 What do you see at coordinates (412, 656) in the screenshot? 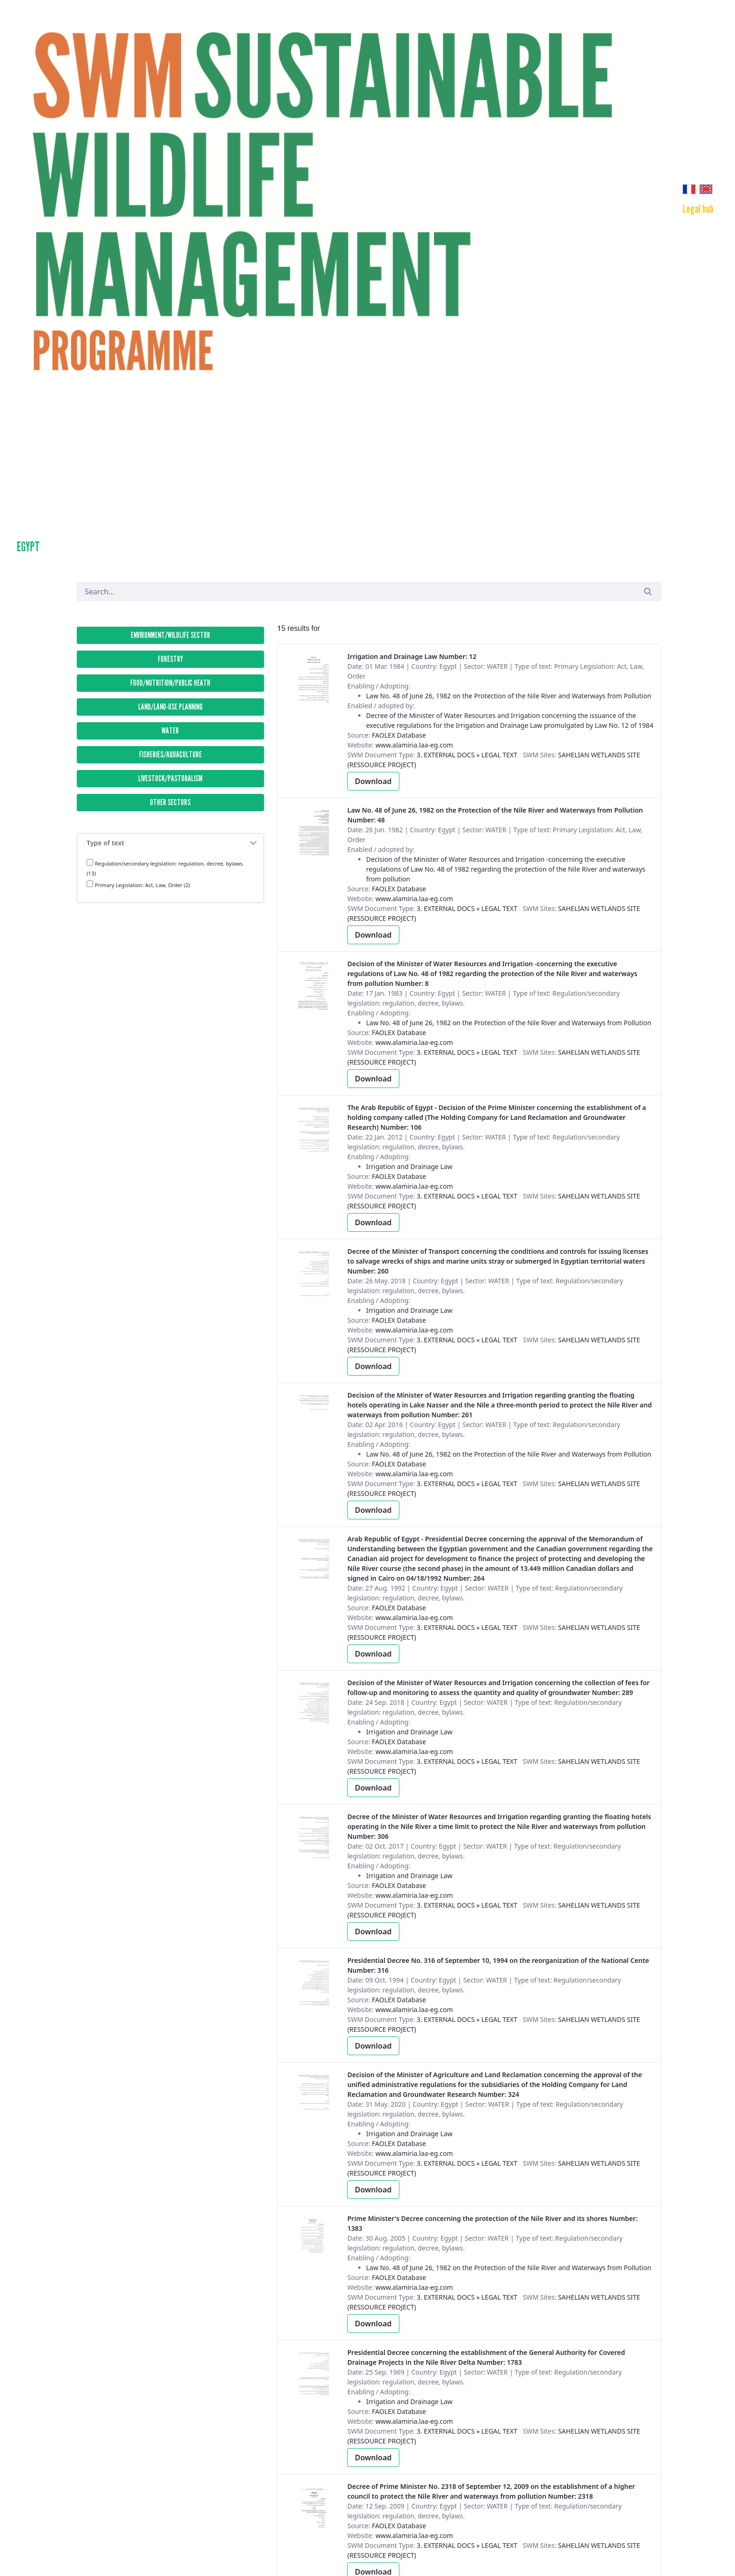
I see `Number: 12` at bounding box center [412, 656].